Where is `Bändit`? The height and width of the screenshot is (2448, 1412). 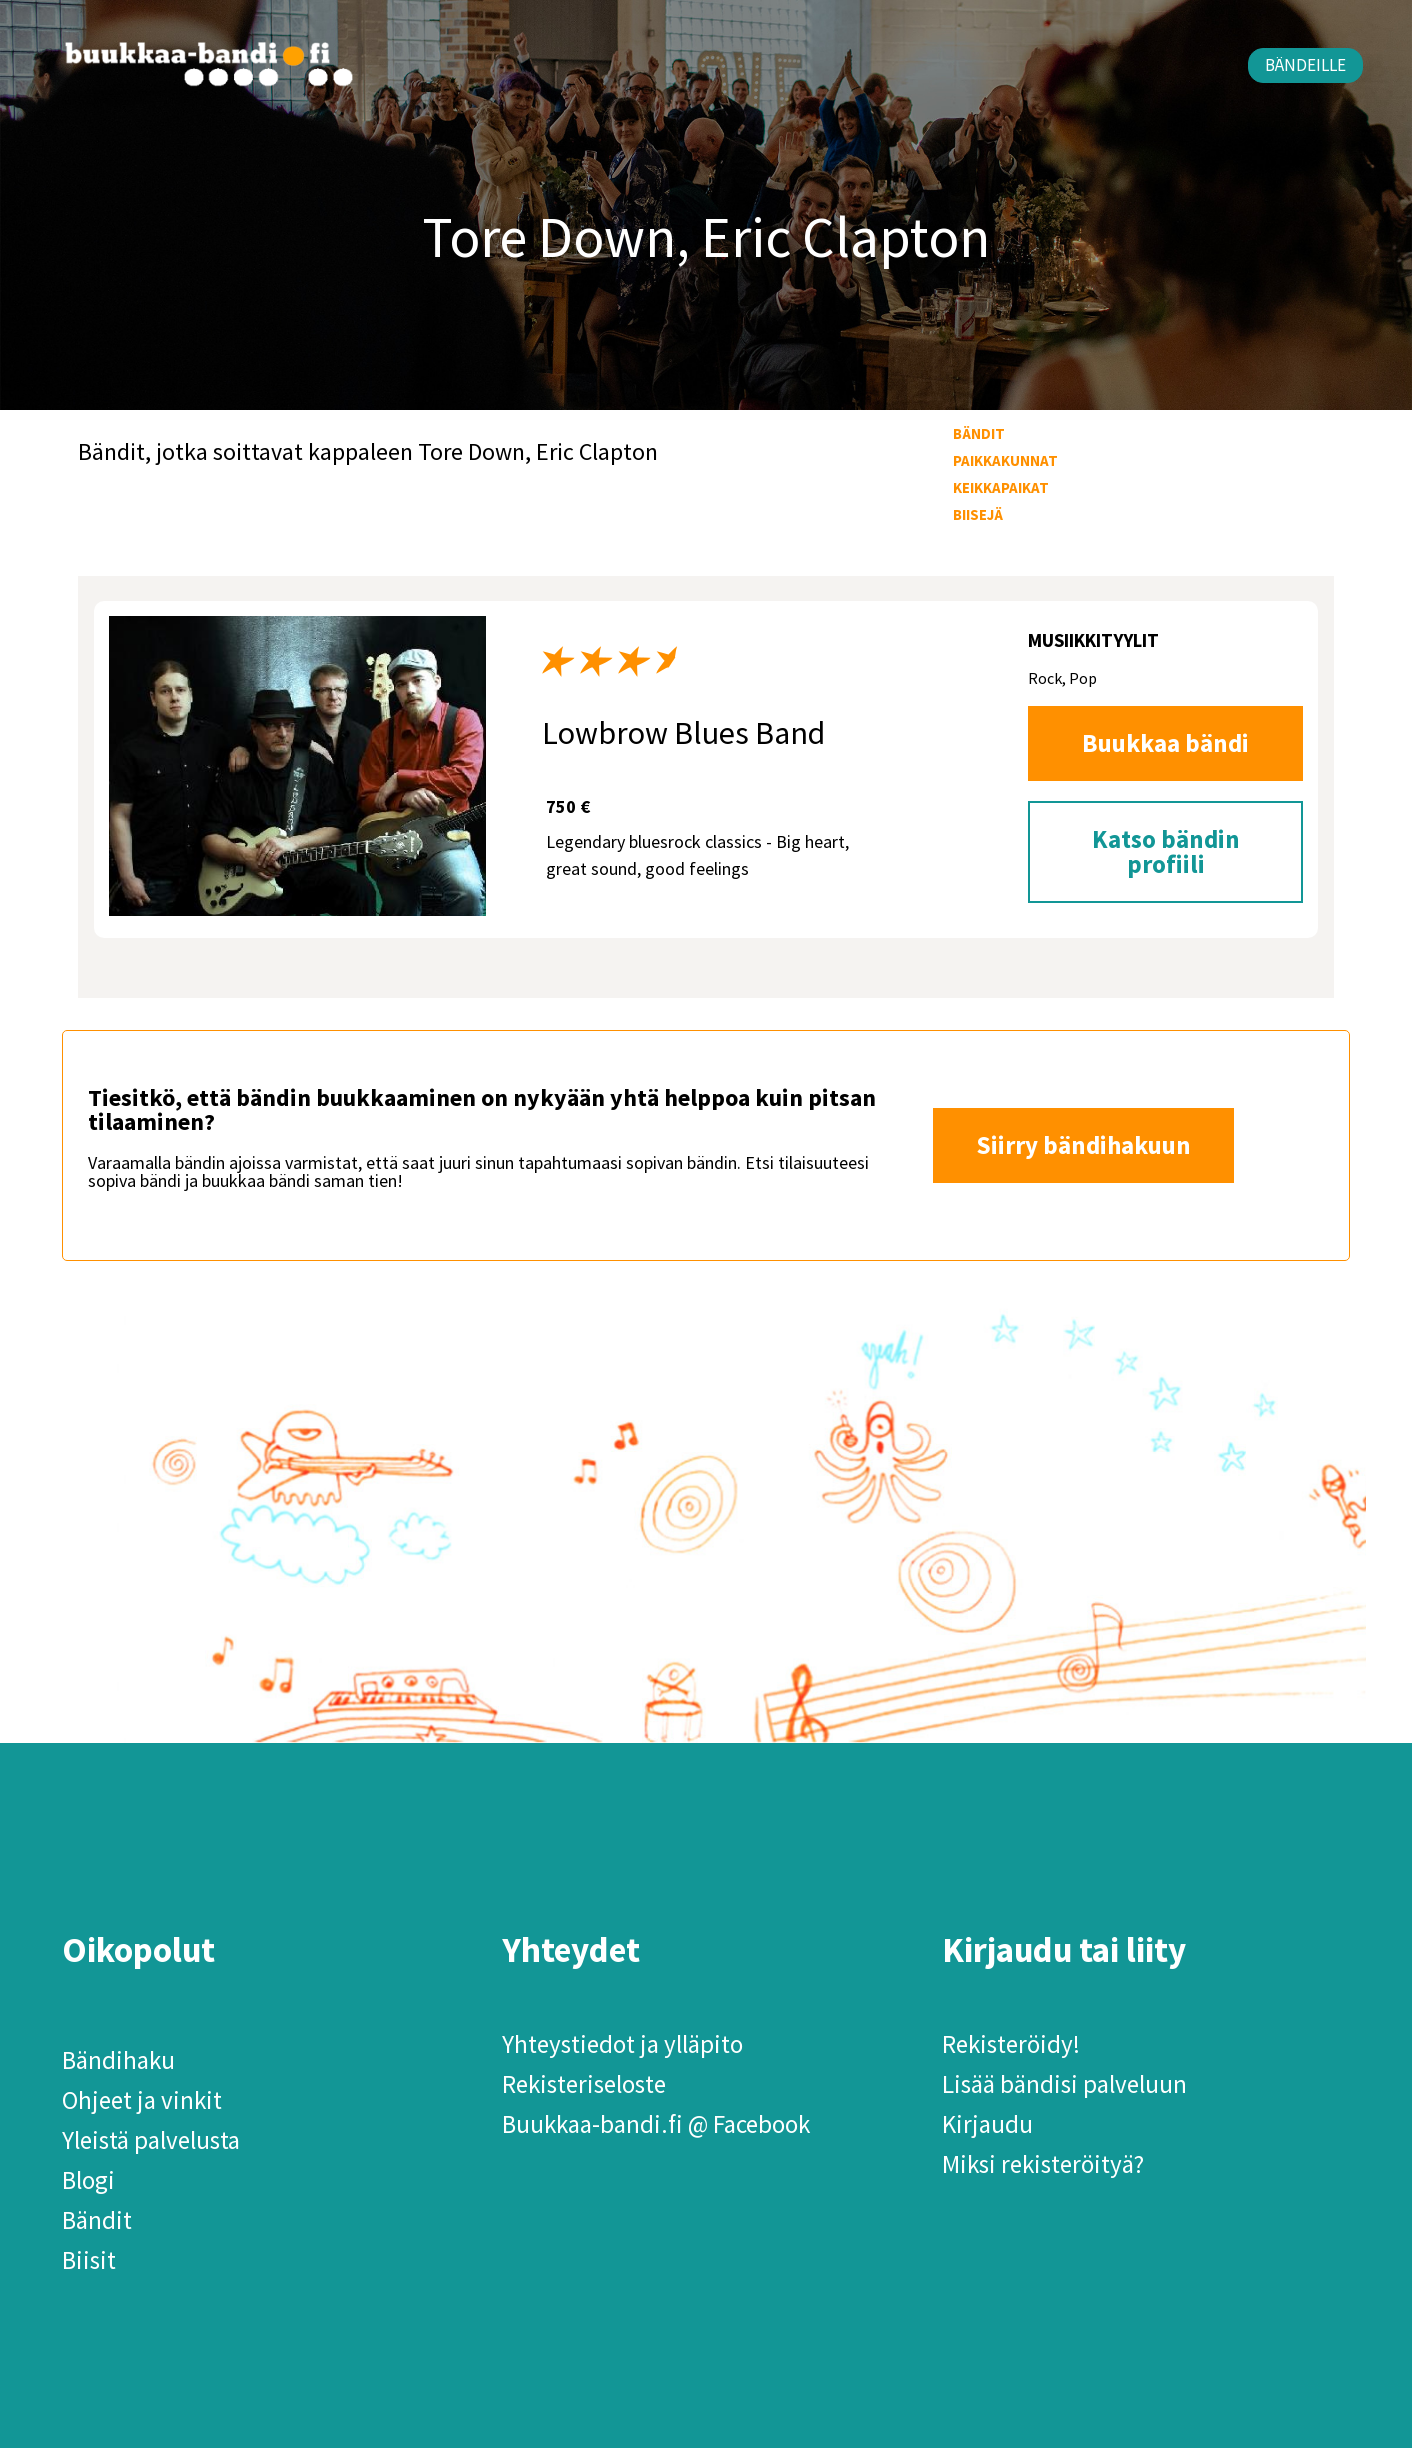 Bändit is located at coordinates (979, 433).